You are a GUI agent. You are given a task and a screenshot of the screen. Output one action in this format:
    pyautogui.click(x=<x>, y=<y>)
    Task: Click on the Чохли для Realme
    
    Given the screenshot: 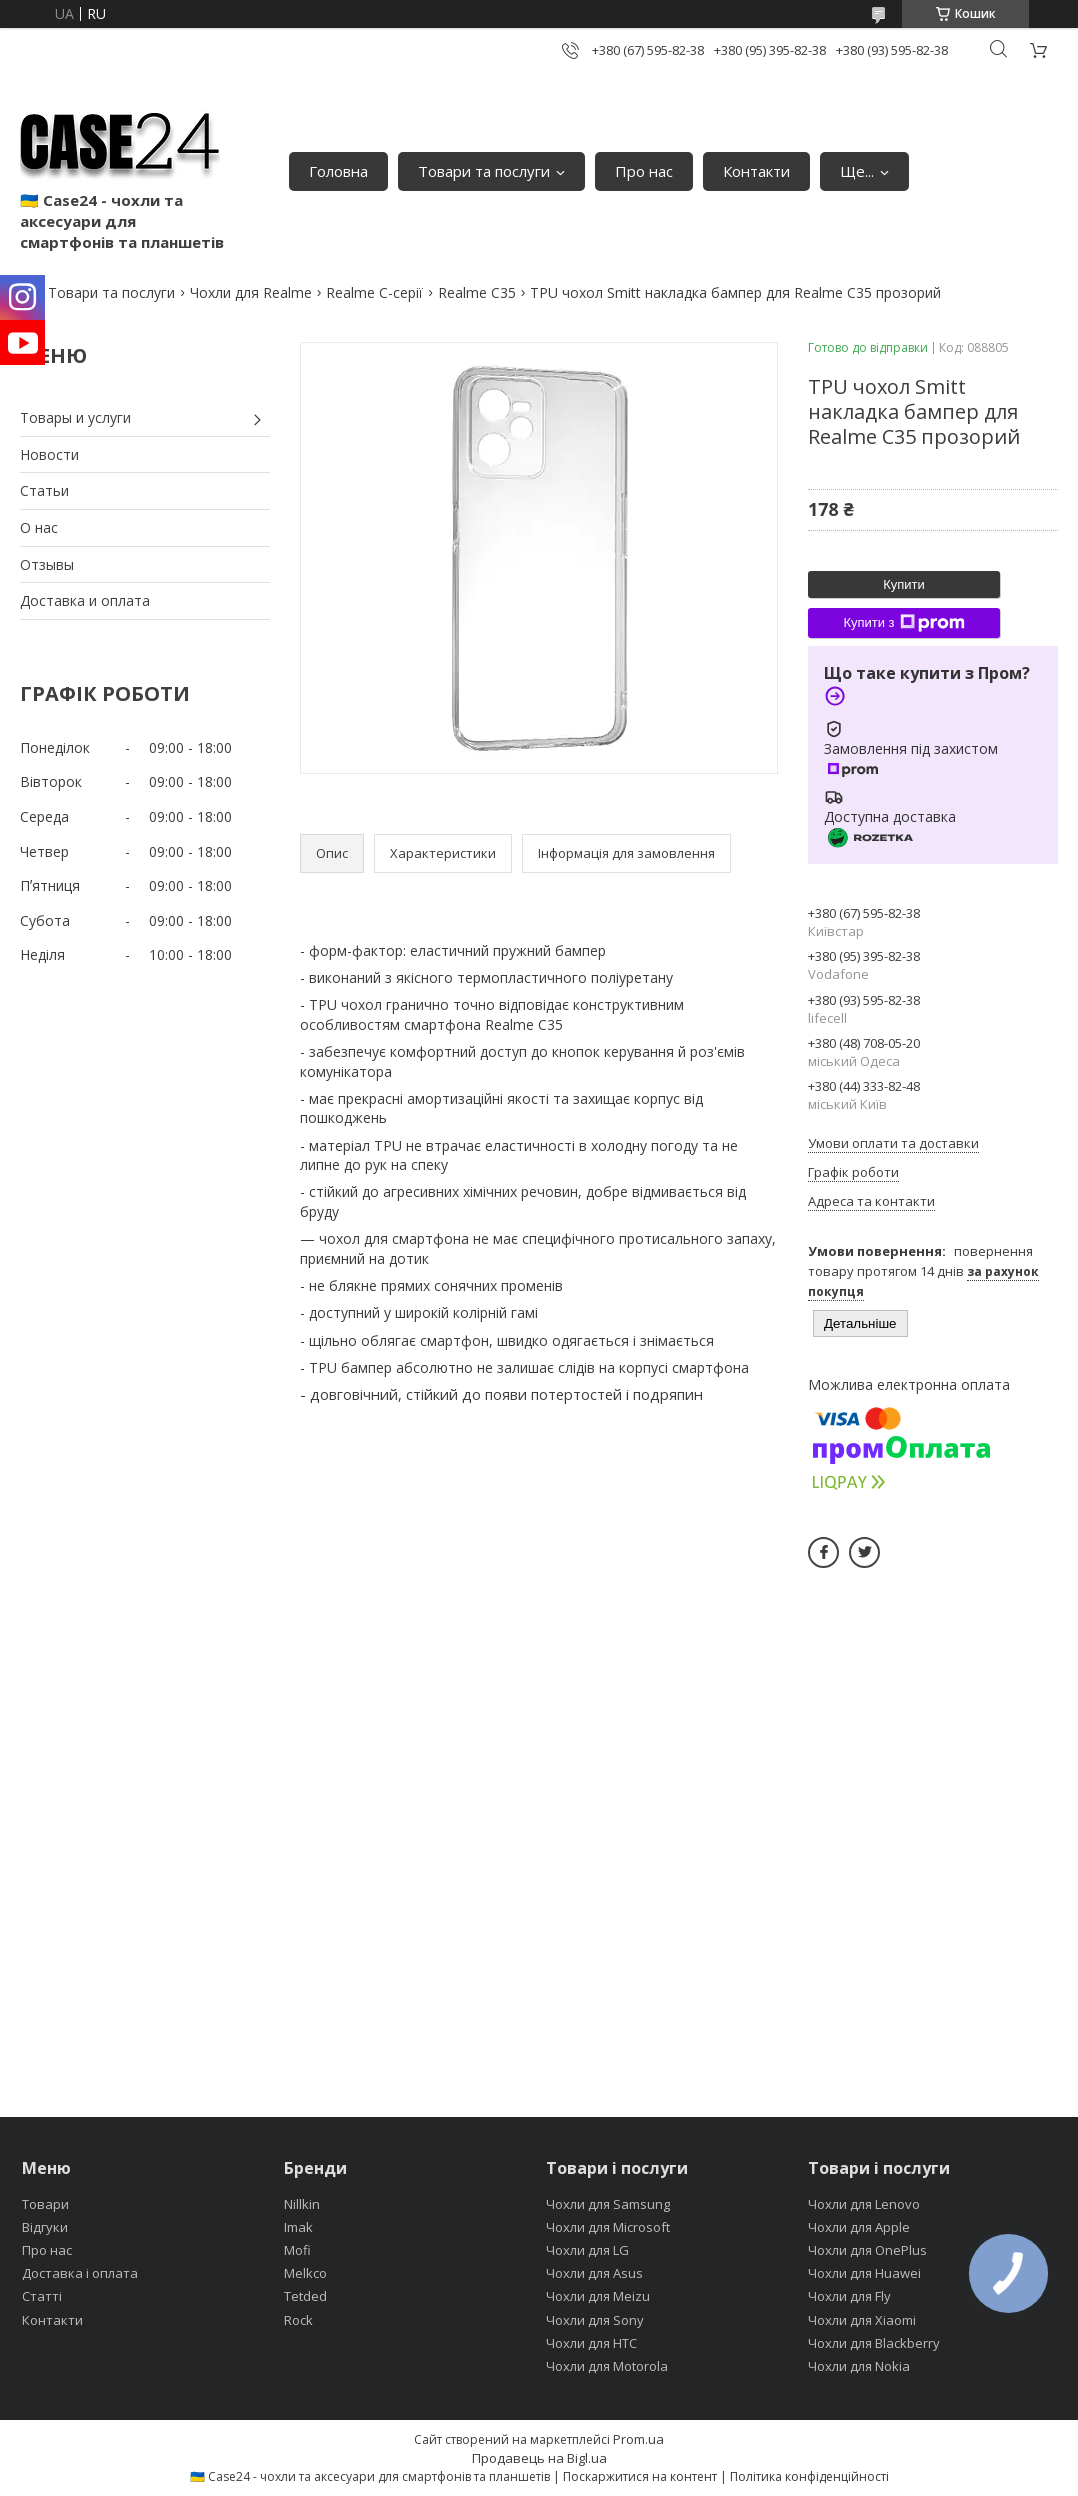 What is the action you would take?
    pyautogui.click(x=251, y=292)
    